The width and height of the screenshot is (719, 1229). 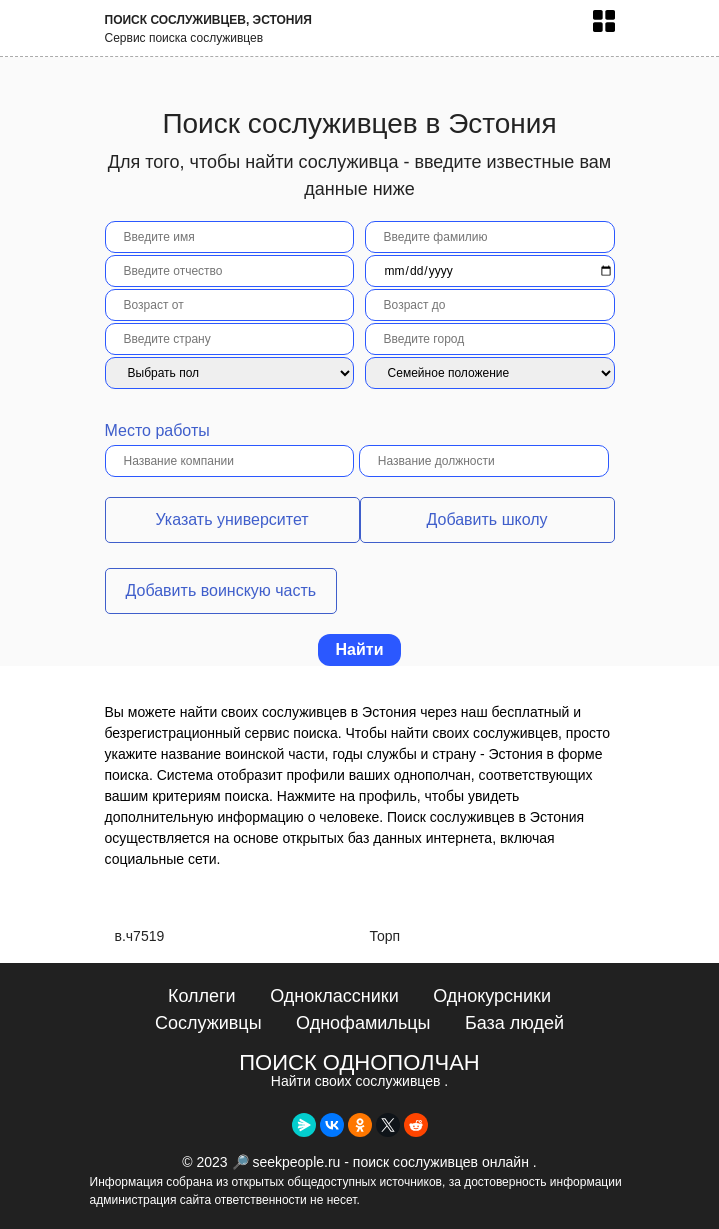 I want to click on Коллеги, so click(x=202, y=996).